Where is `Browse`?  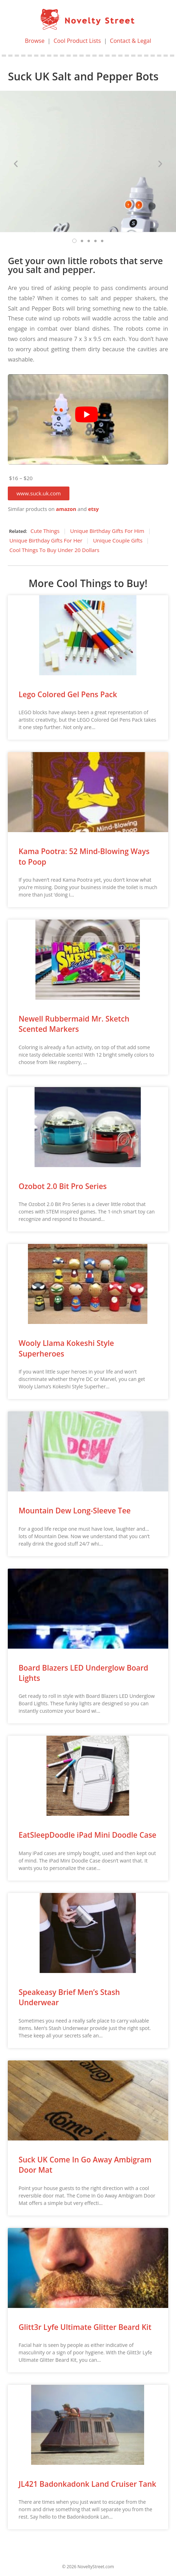
Browse is located at coordinates (35, 41).